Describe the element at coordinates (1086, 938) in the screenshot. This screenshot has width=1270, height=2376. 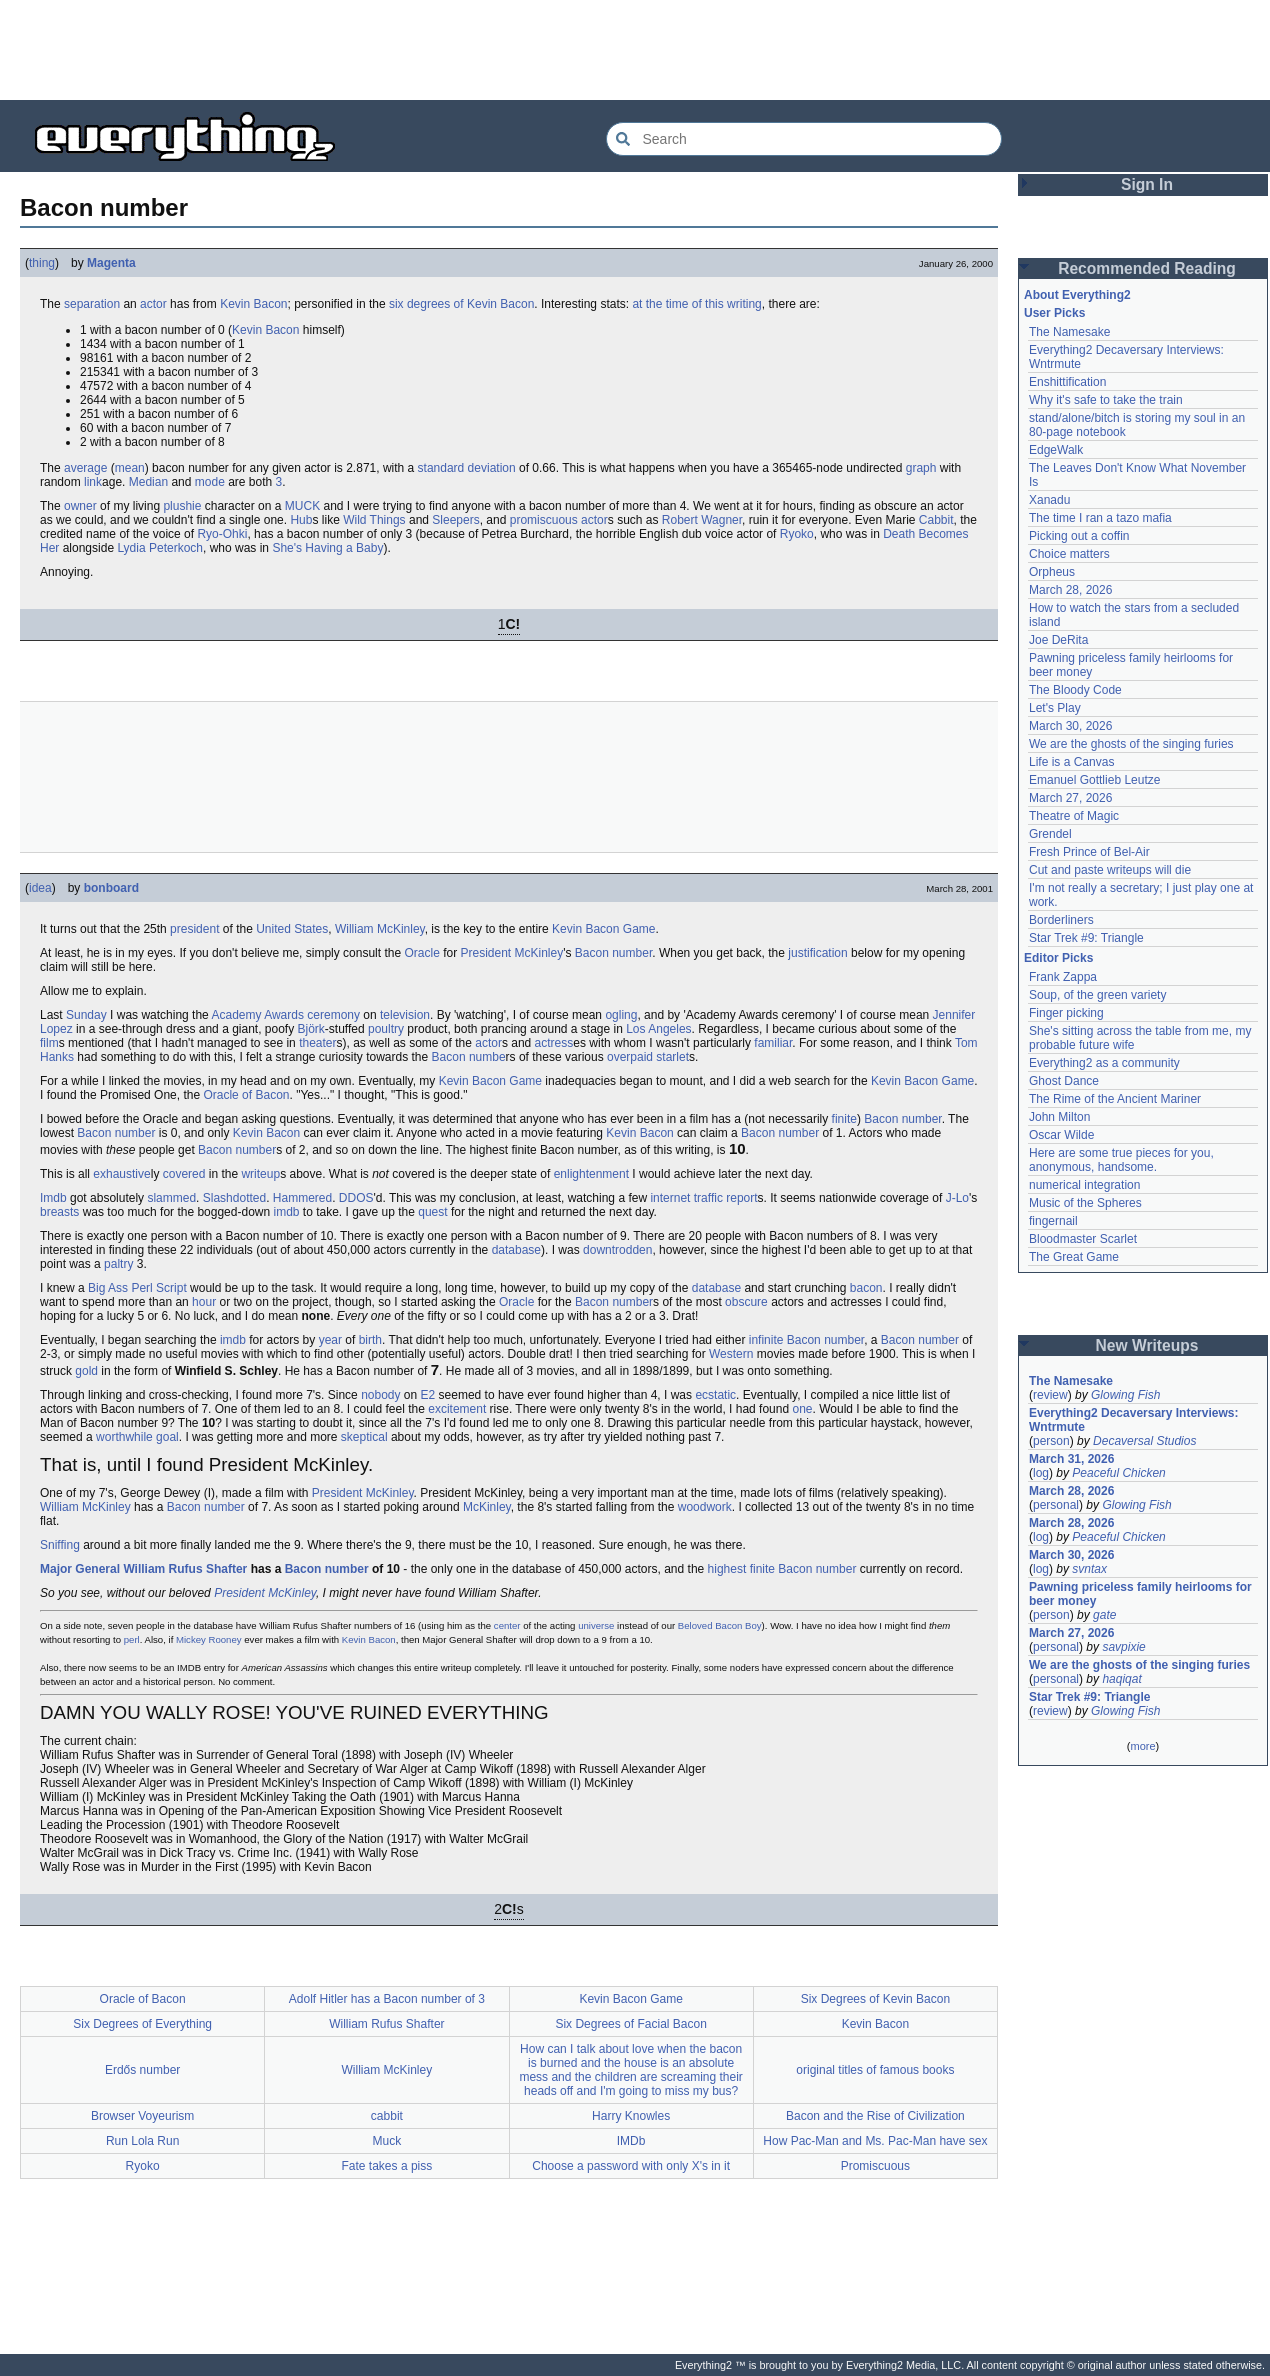
I see `Star Trek #9: Triangle` at that location.